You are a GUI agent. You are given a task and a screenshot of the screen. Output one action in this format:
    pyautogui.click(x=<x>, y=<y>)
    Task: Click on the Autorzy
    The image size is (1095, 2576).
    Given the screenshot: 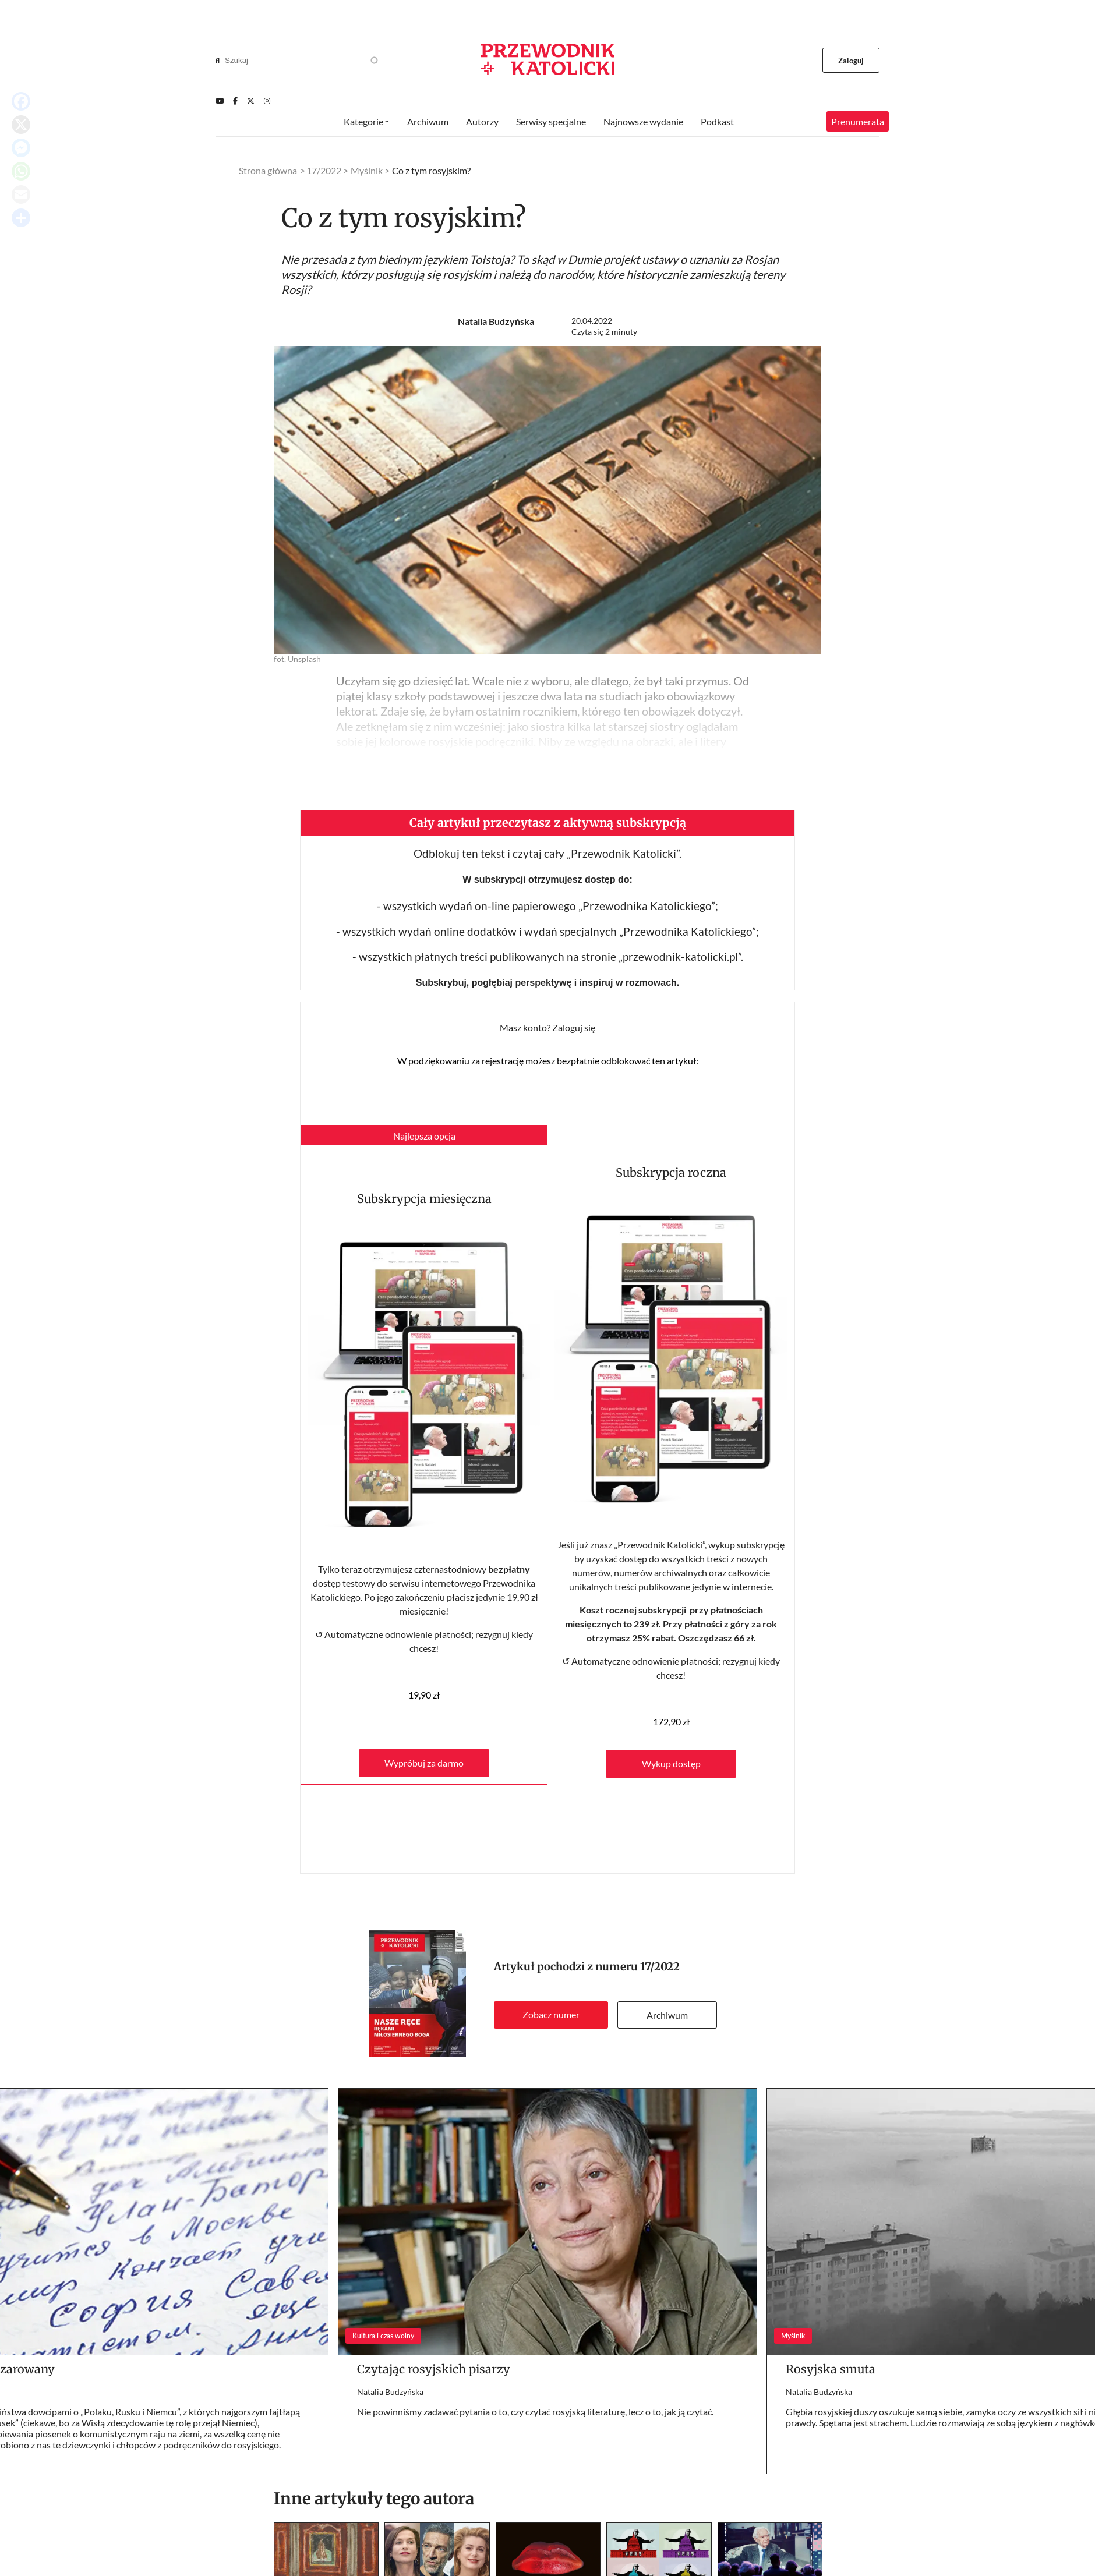 What is the action you would take?
    pyautogui.click(x=482, y=121)
    